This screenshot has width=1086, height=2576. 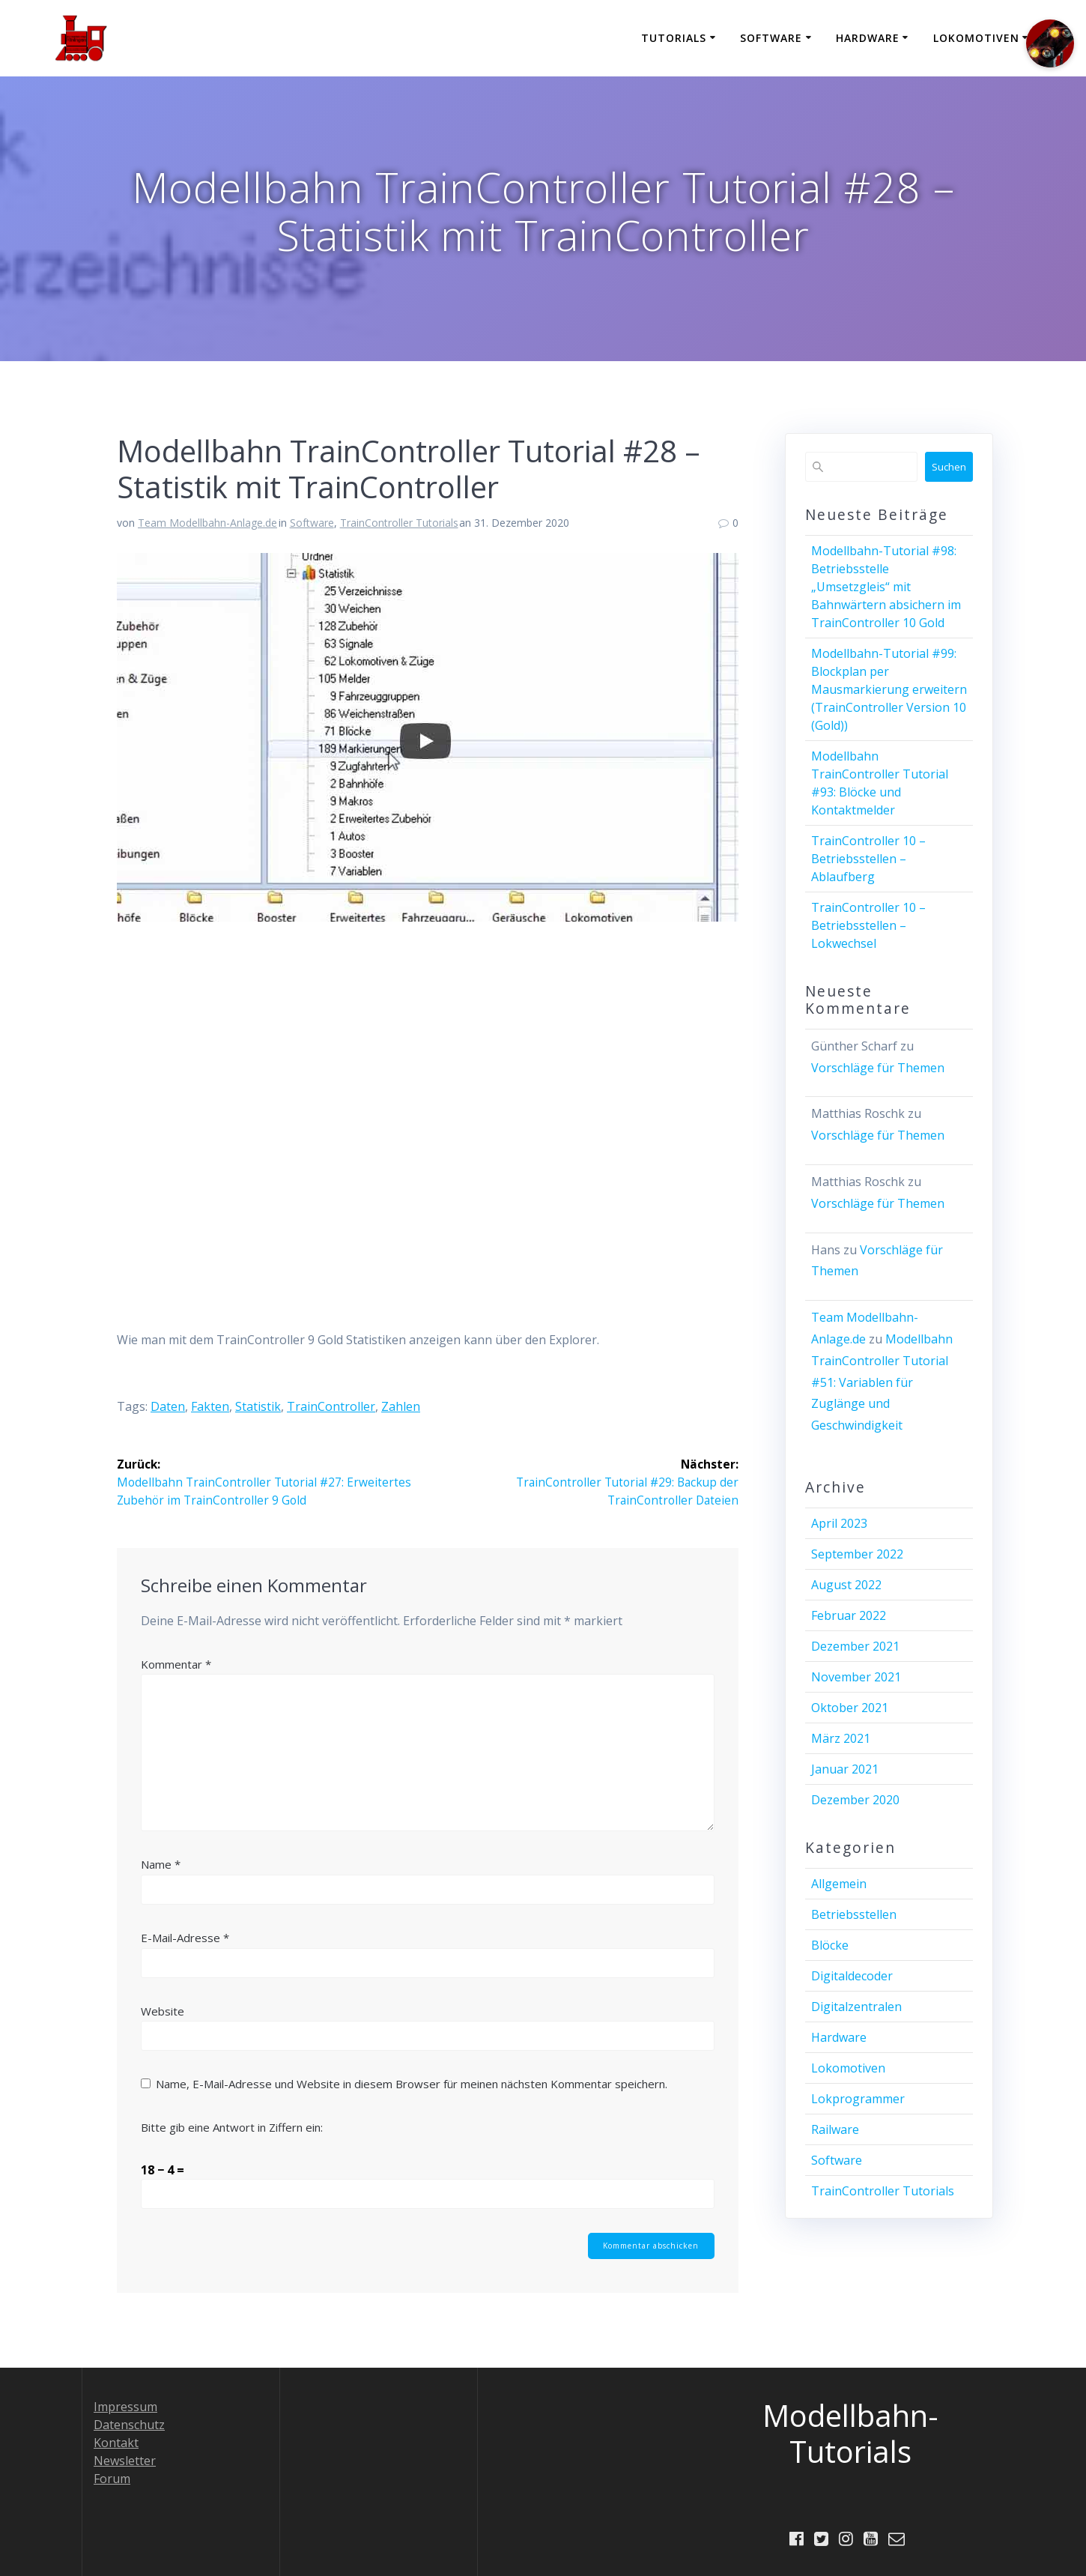 I want to click on Betriebsstellen, so click(x=854, y=1914).